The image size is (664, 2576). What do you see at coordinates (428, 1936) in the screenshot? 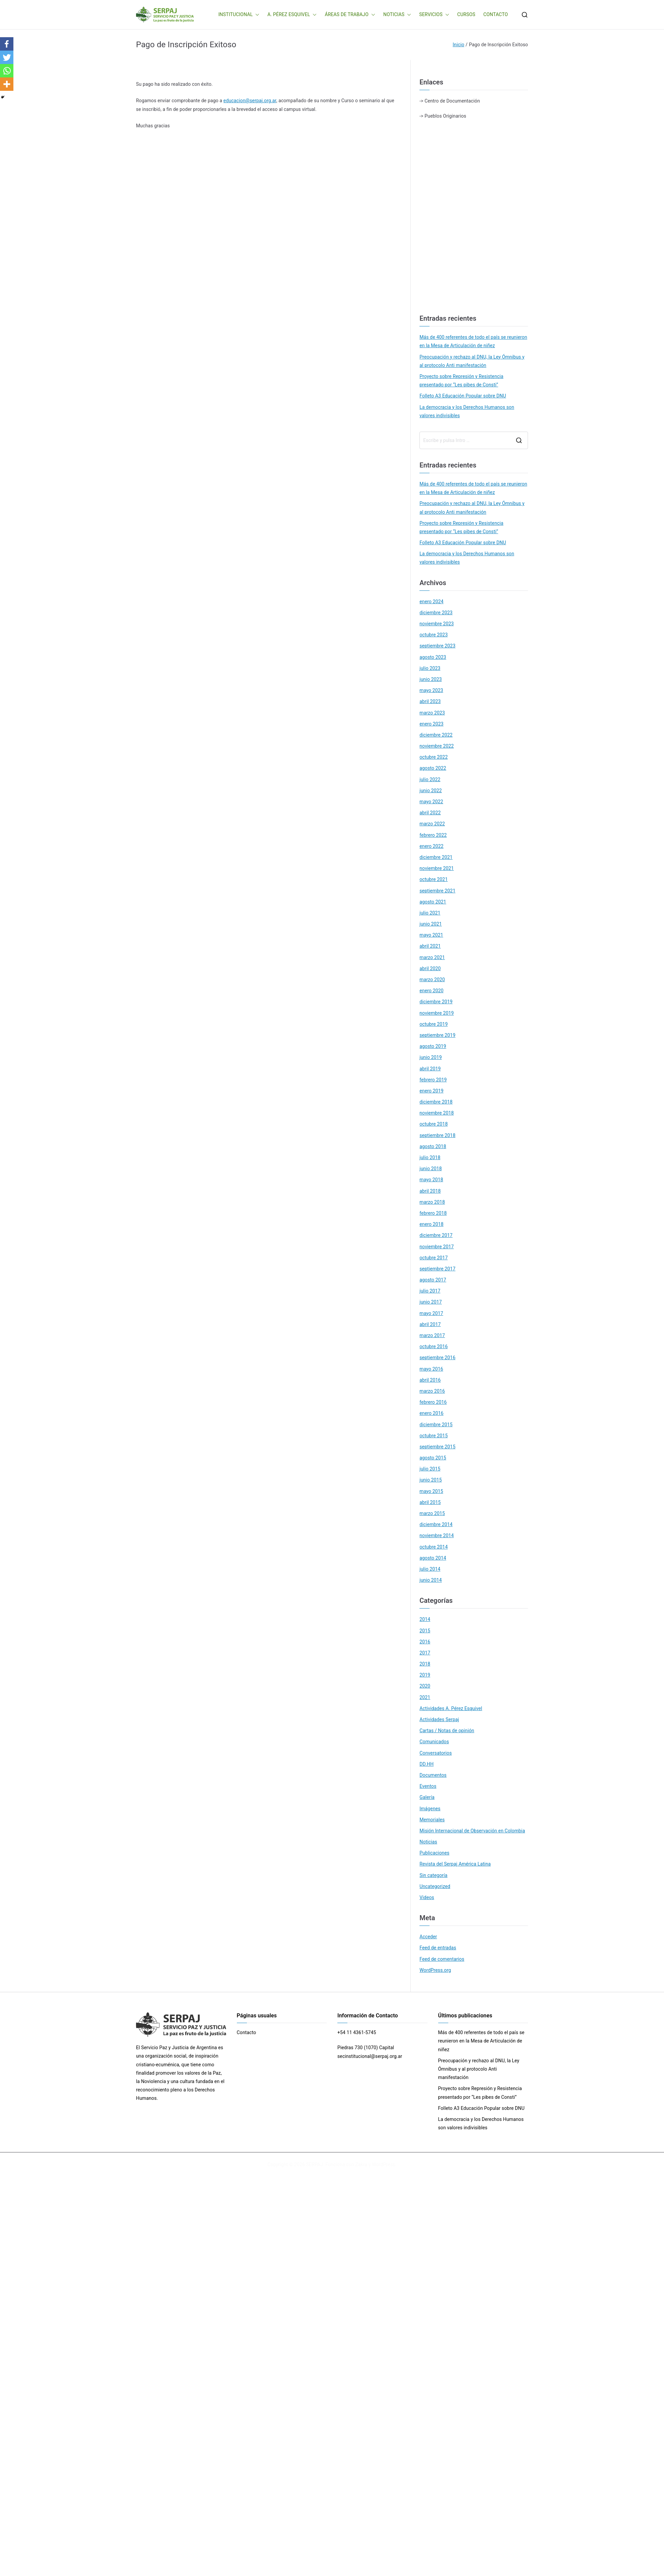
I see `Acceder` at bounding box center [428, 1936].